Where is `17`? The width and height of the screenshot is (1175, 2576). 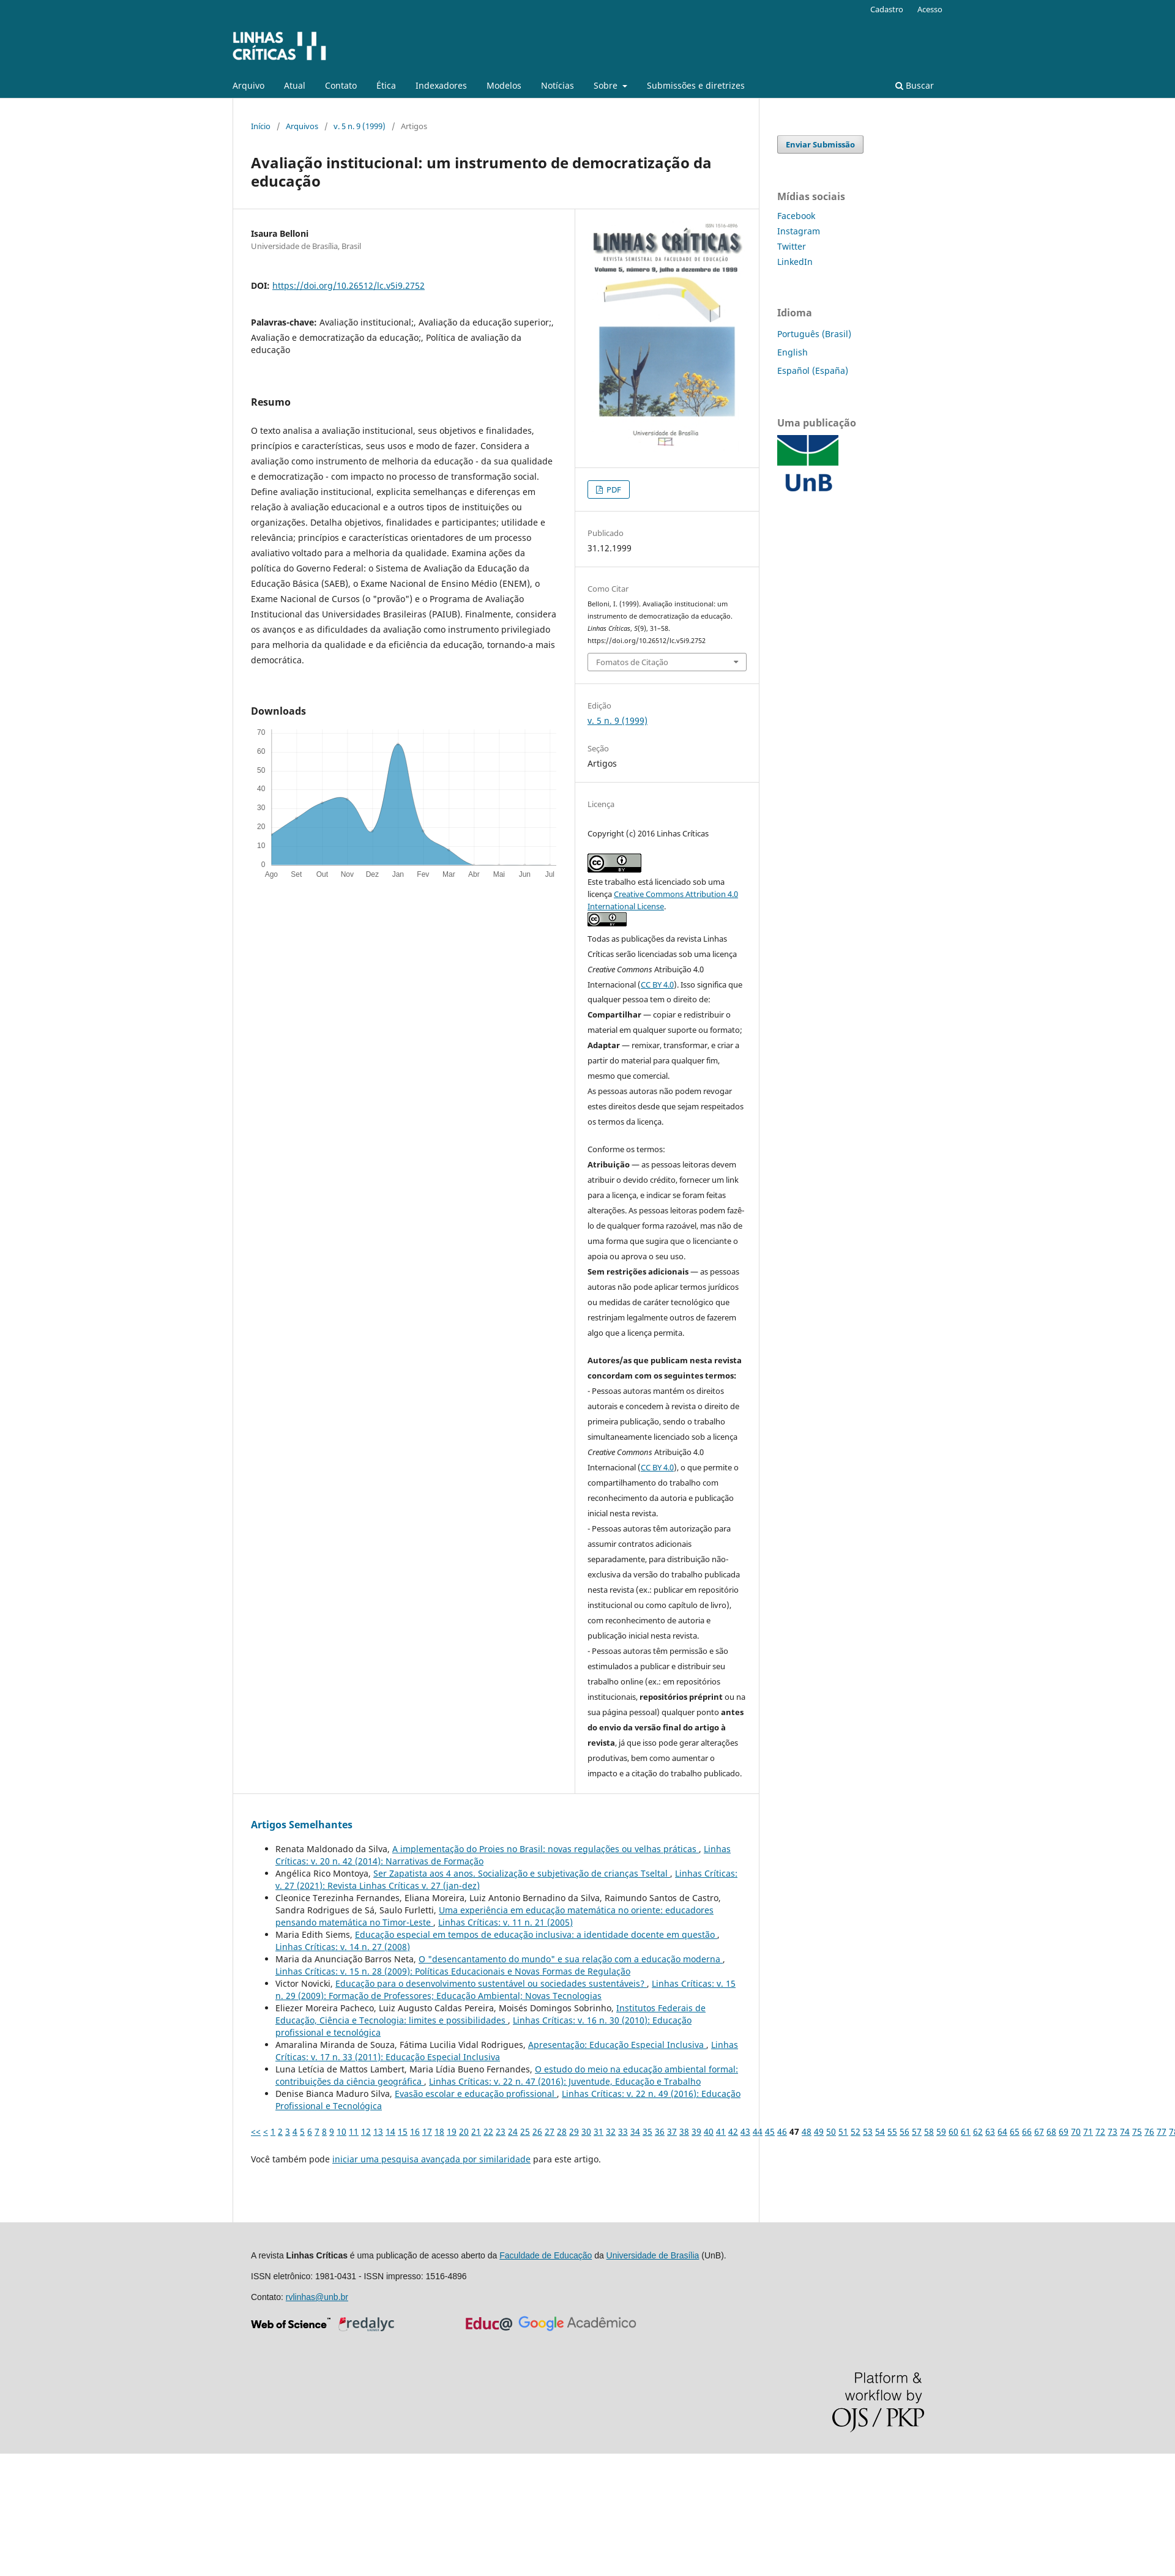 17 is located at coordinates (427, 2131).